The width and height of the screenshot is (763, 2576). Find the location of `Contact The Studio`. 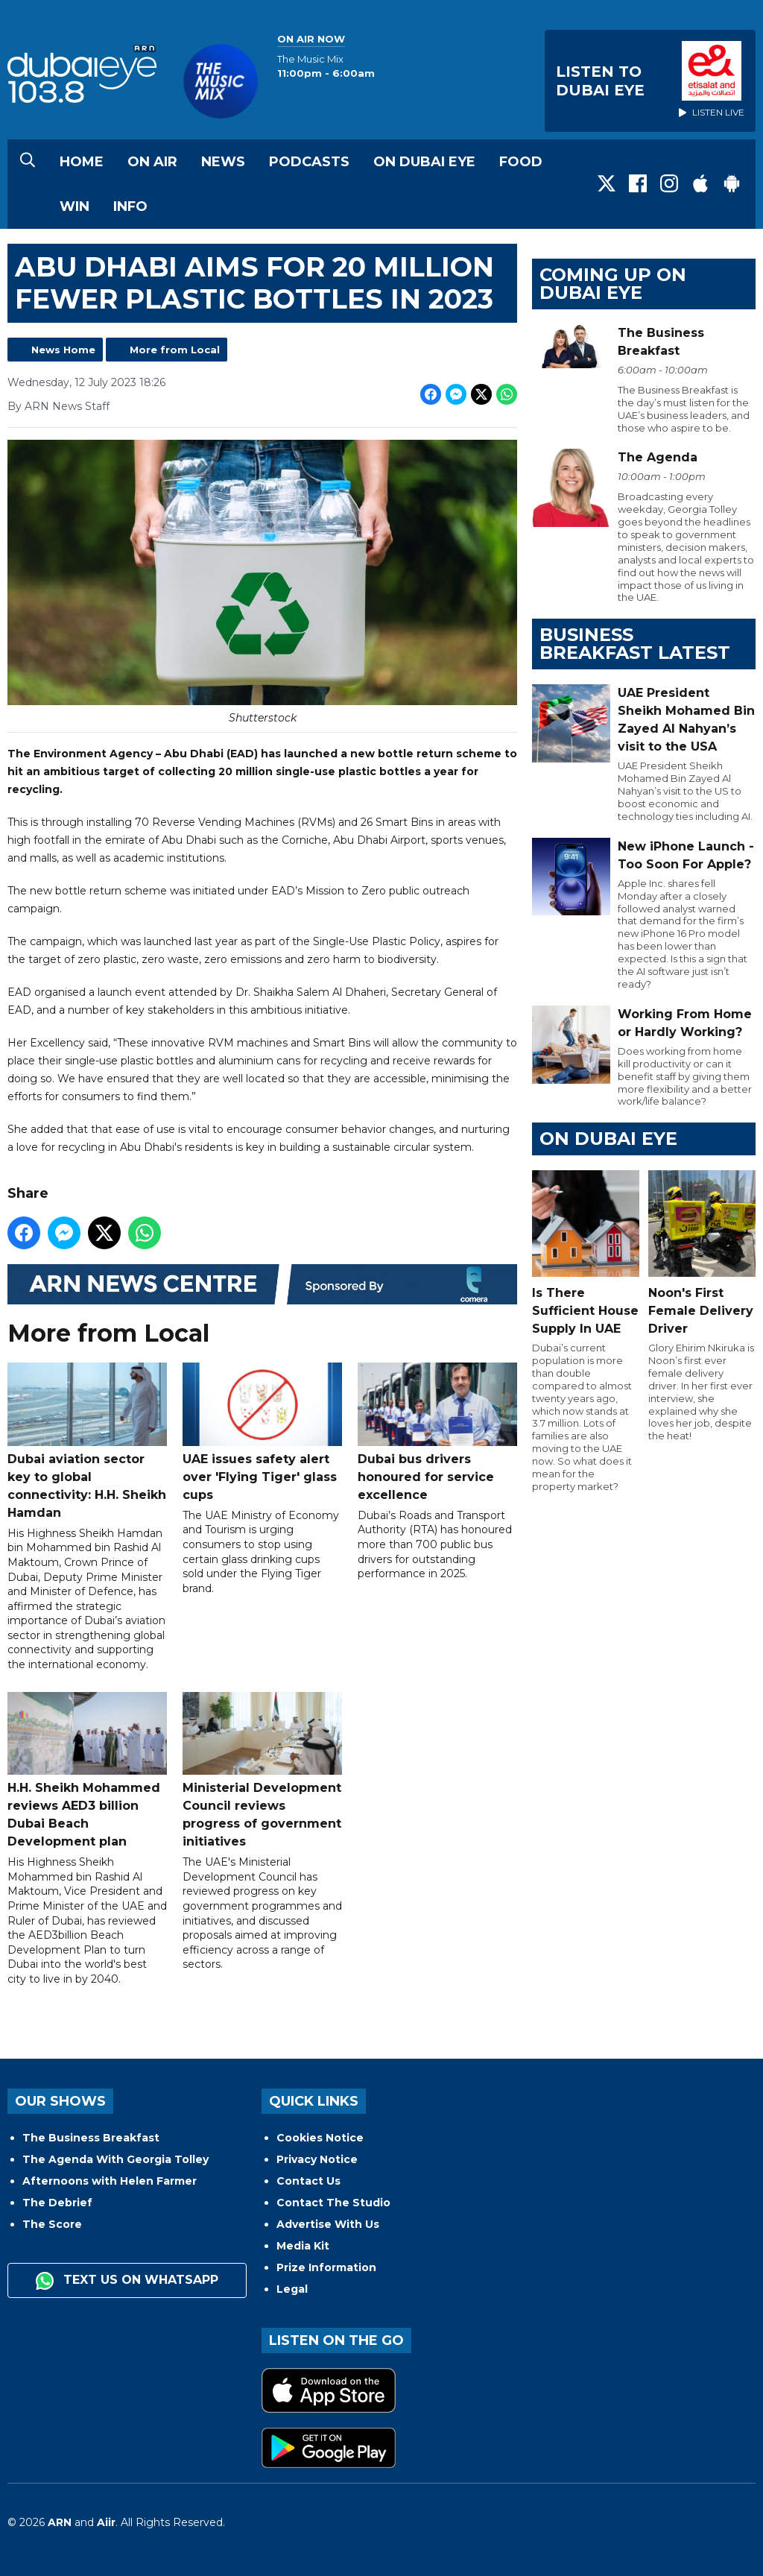

Contact The Studio is located at coordinates (333, 2202).